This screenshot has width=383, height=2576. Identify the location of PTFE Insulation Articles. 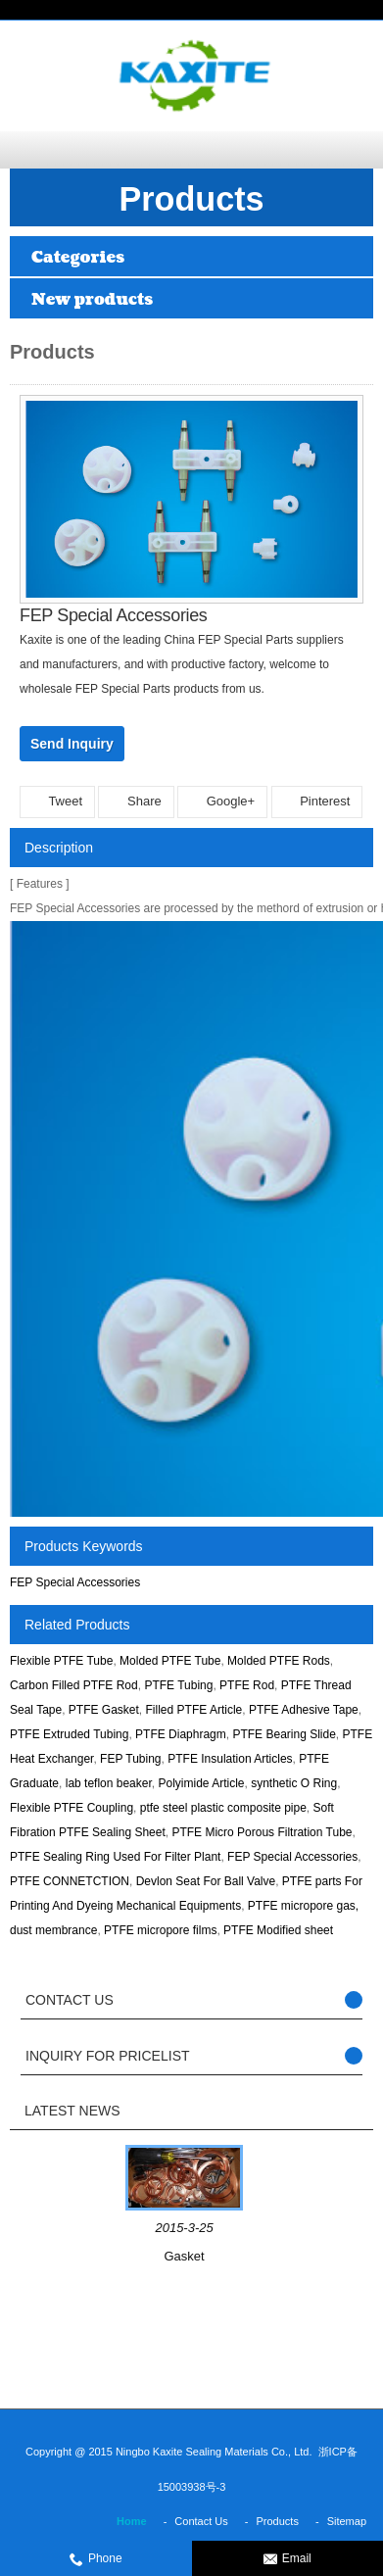
(230, 1759).